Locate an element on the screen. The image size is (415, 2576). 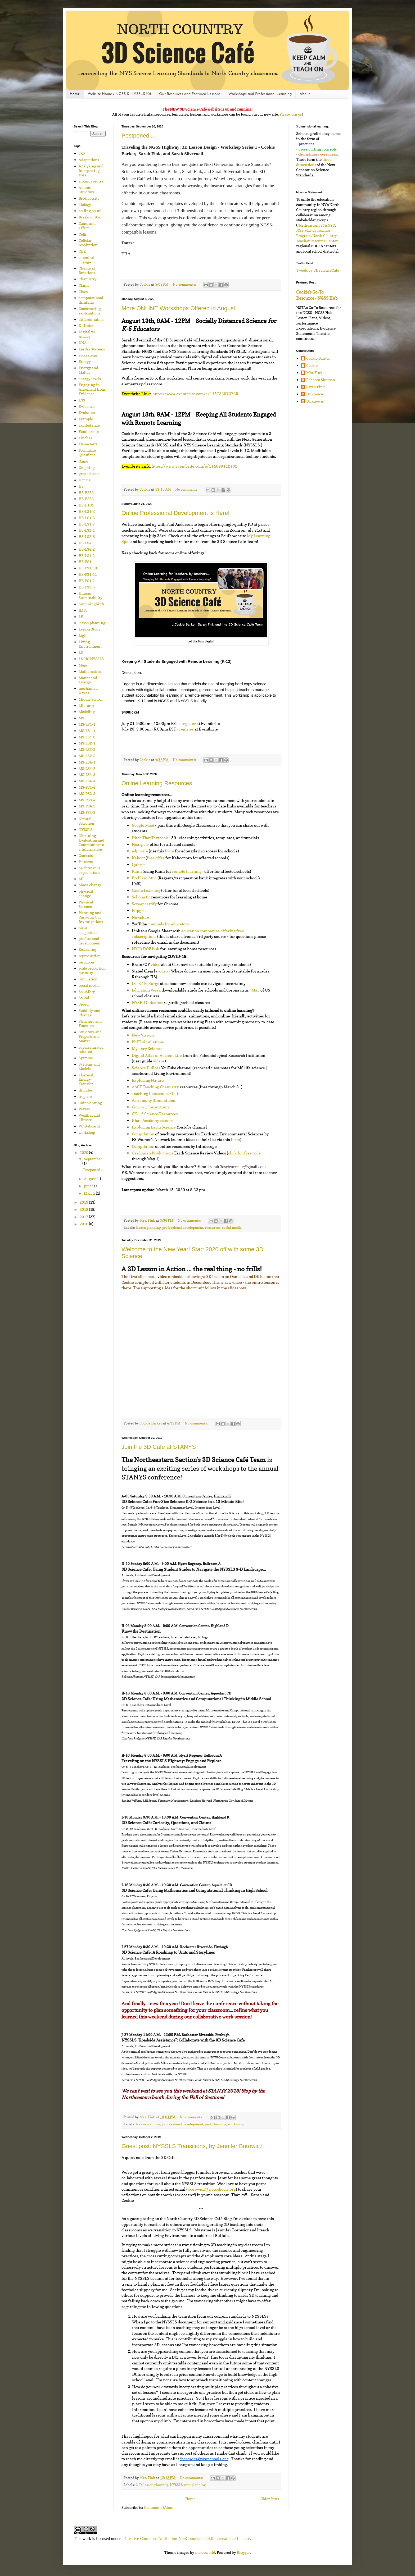
HS-LS2-6 is located at coordinates (87, 536).